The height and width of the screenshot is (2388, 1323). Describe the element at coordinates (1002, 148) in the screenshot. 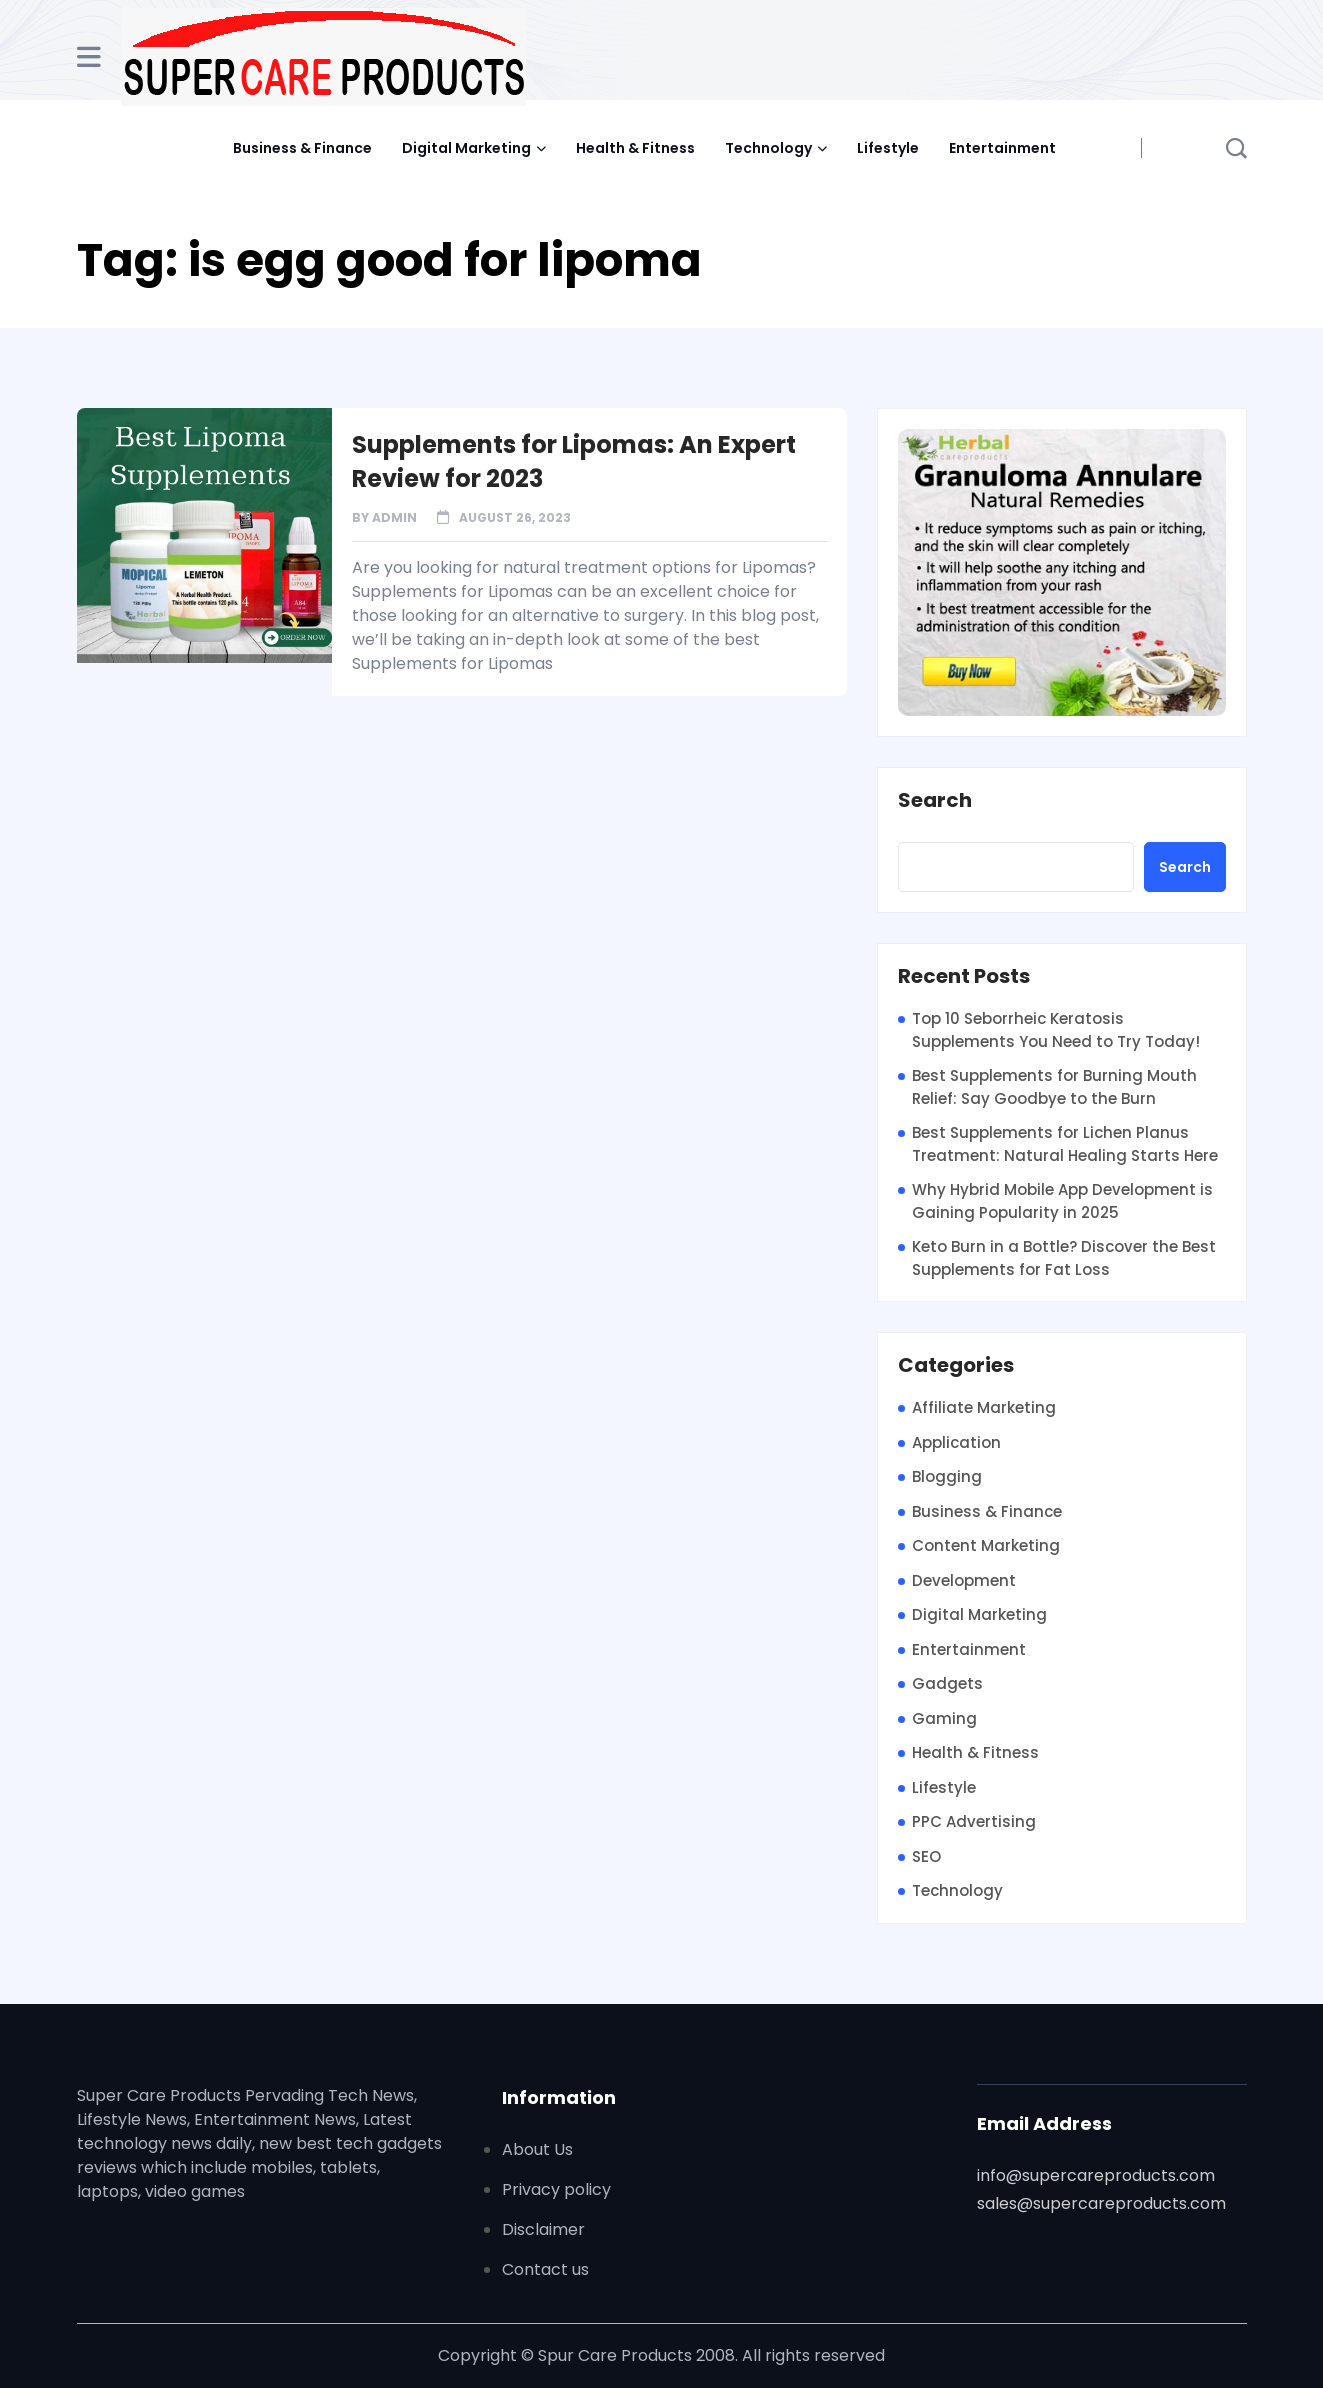

I see `Entertainment` at that location.